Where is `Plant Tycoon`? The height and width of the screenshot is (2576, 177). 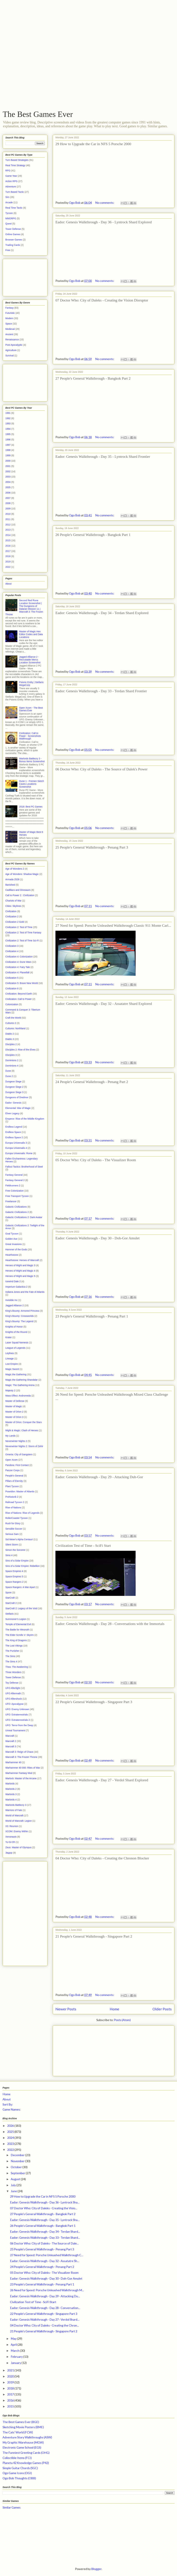 Plant Tycoon is located at coordinates (12, 1486).